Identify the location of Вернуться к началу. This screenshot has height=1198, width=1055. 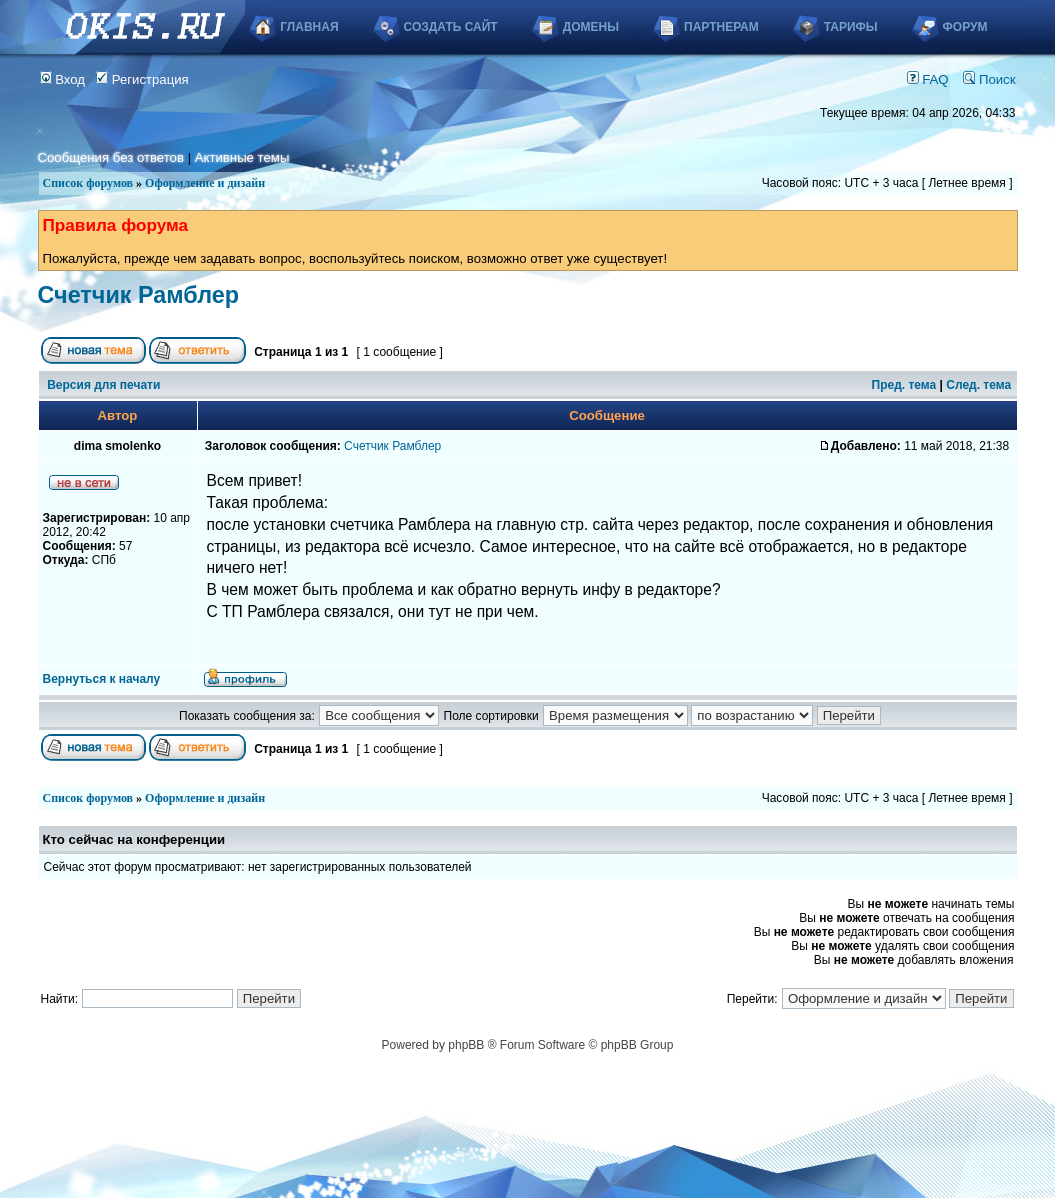
(102, 679).